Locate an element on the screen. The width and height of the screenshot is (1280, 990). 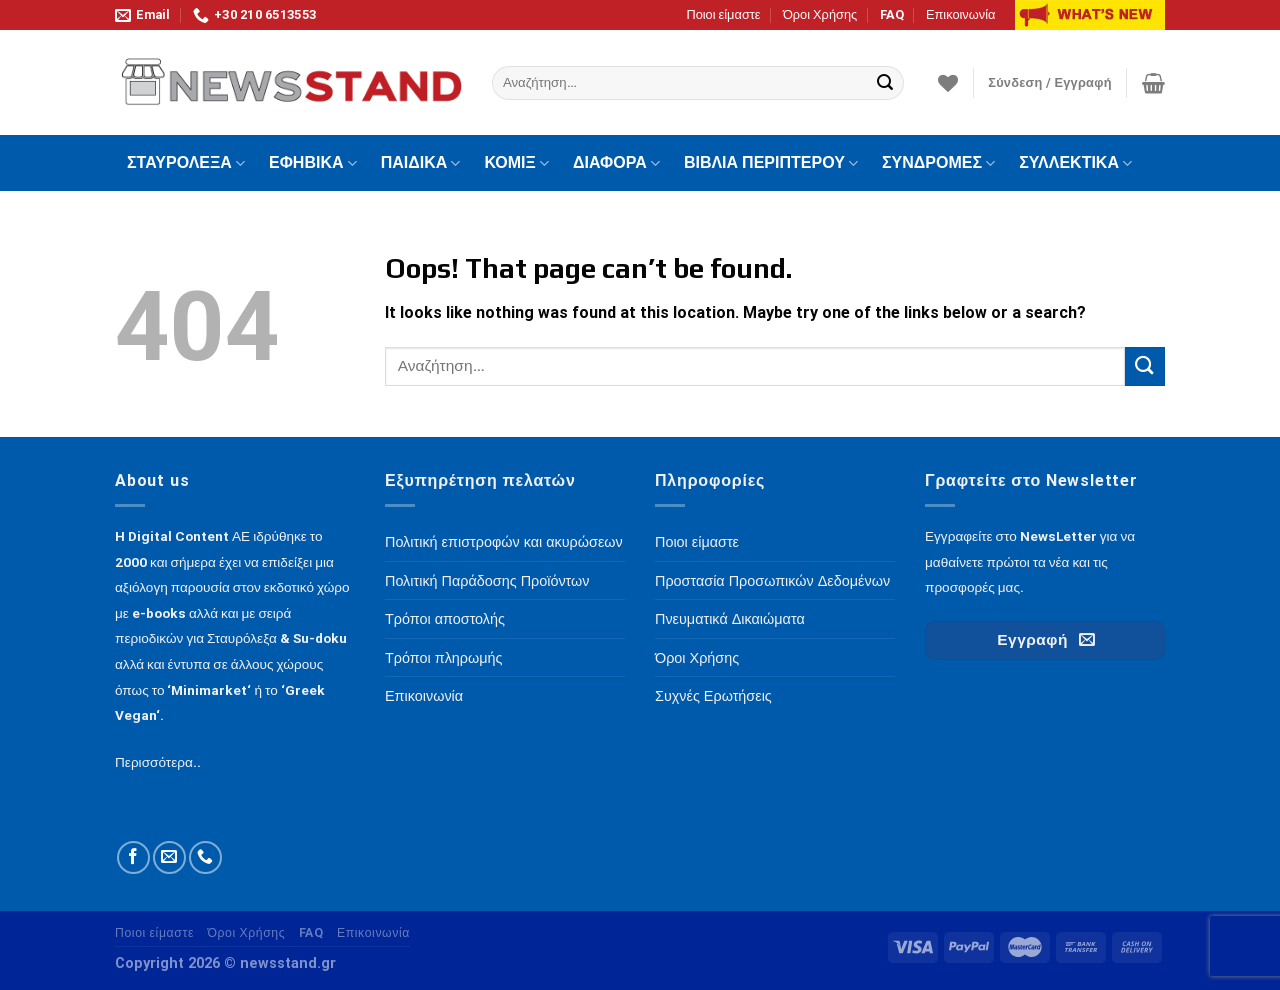
ΣΥΛΛΕΚΤΙΚΑ is located at coordinates (1075, 163).